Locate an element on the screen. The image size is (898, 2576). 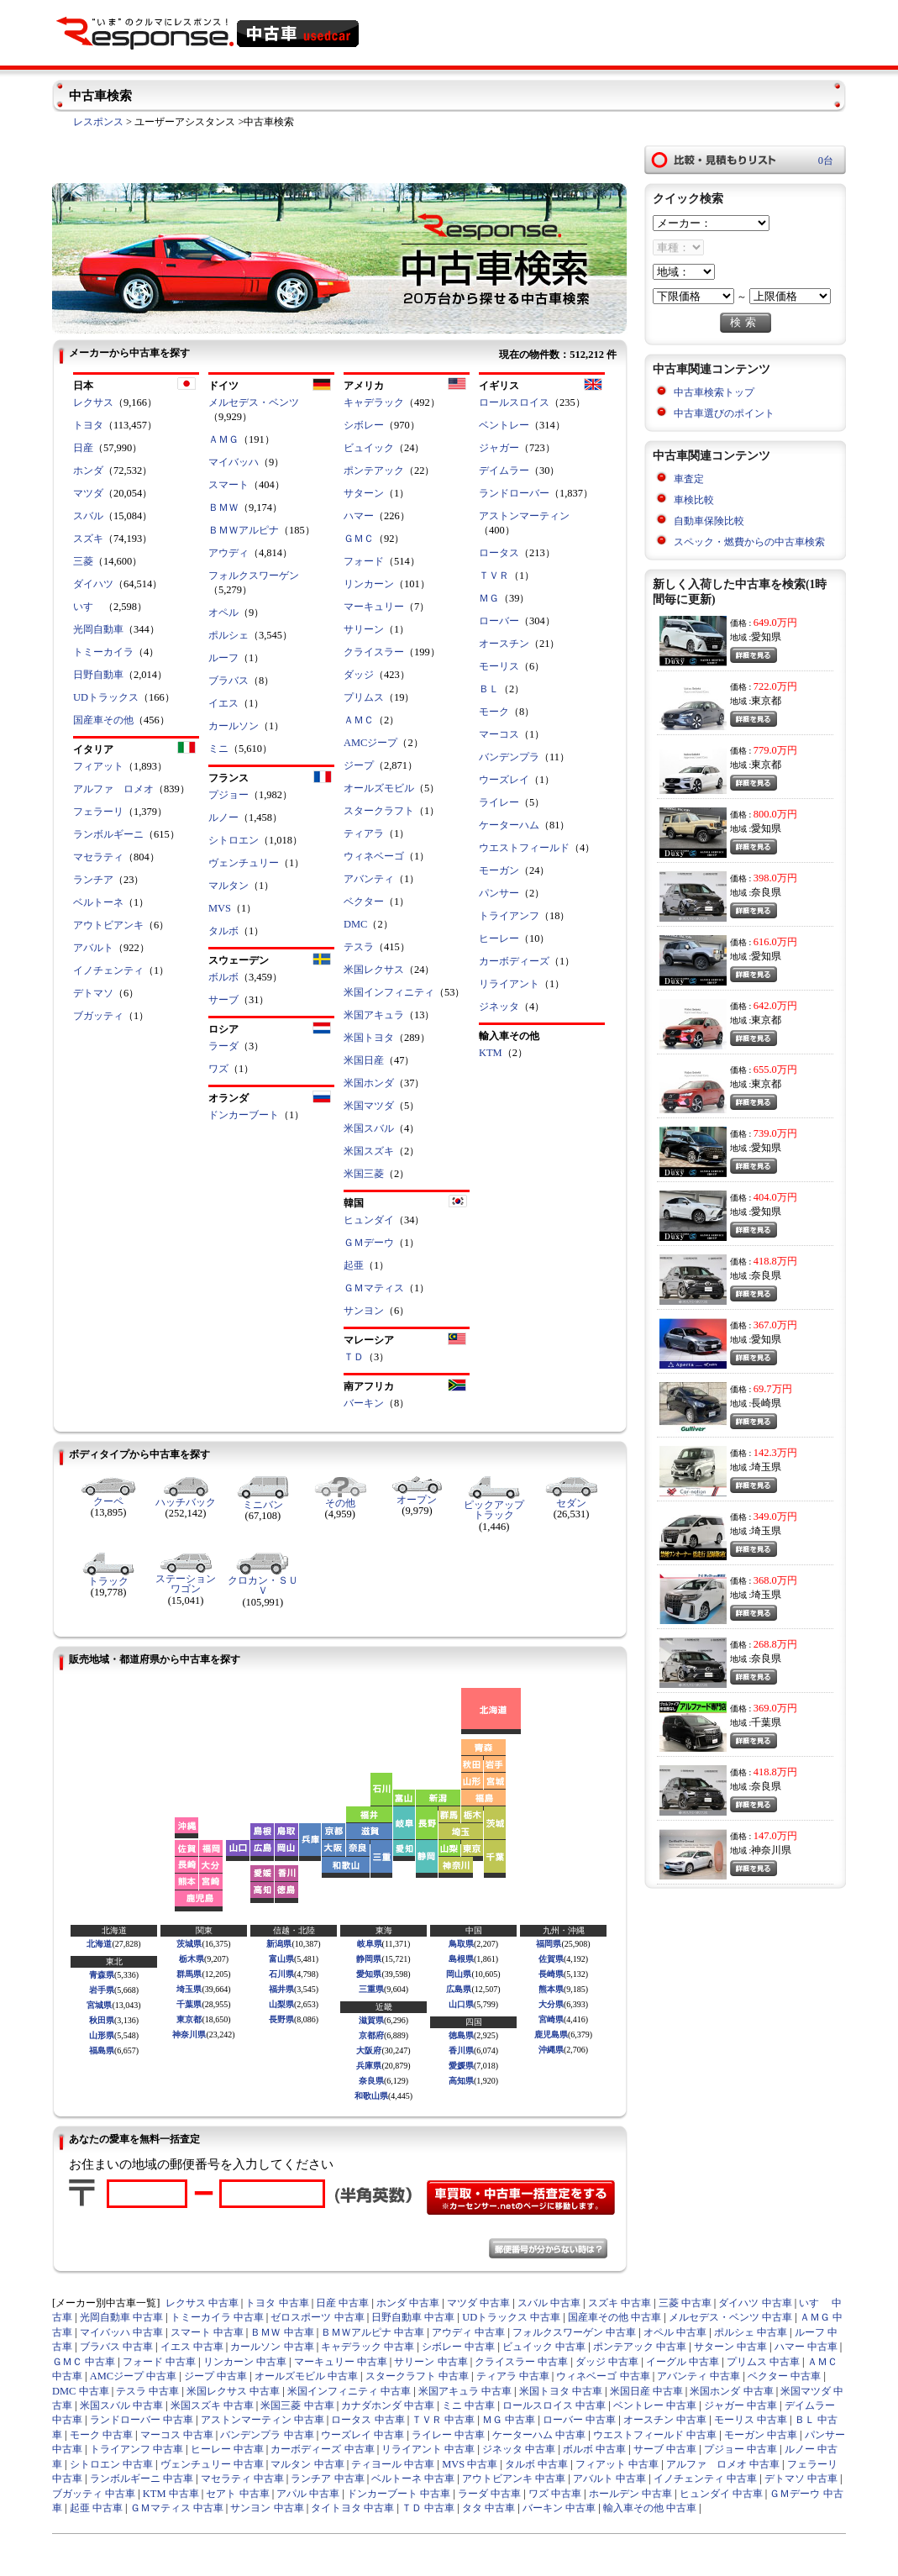
キャデラック 中古車 is located at coordinates (367, 2347).